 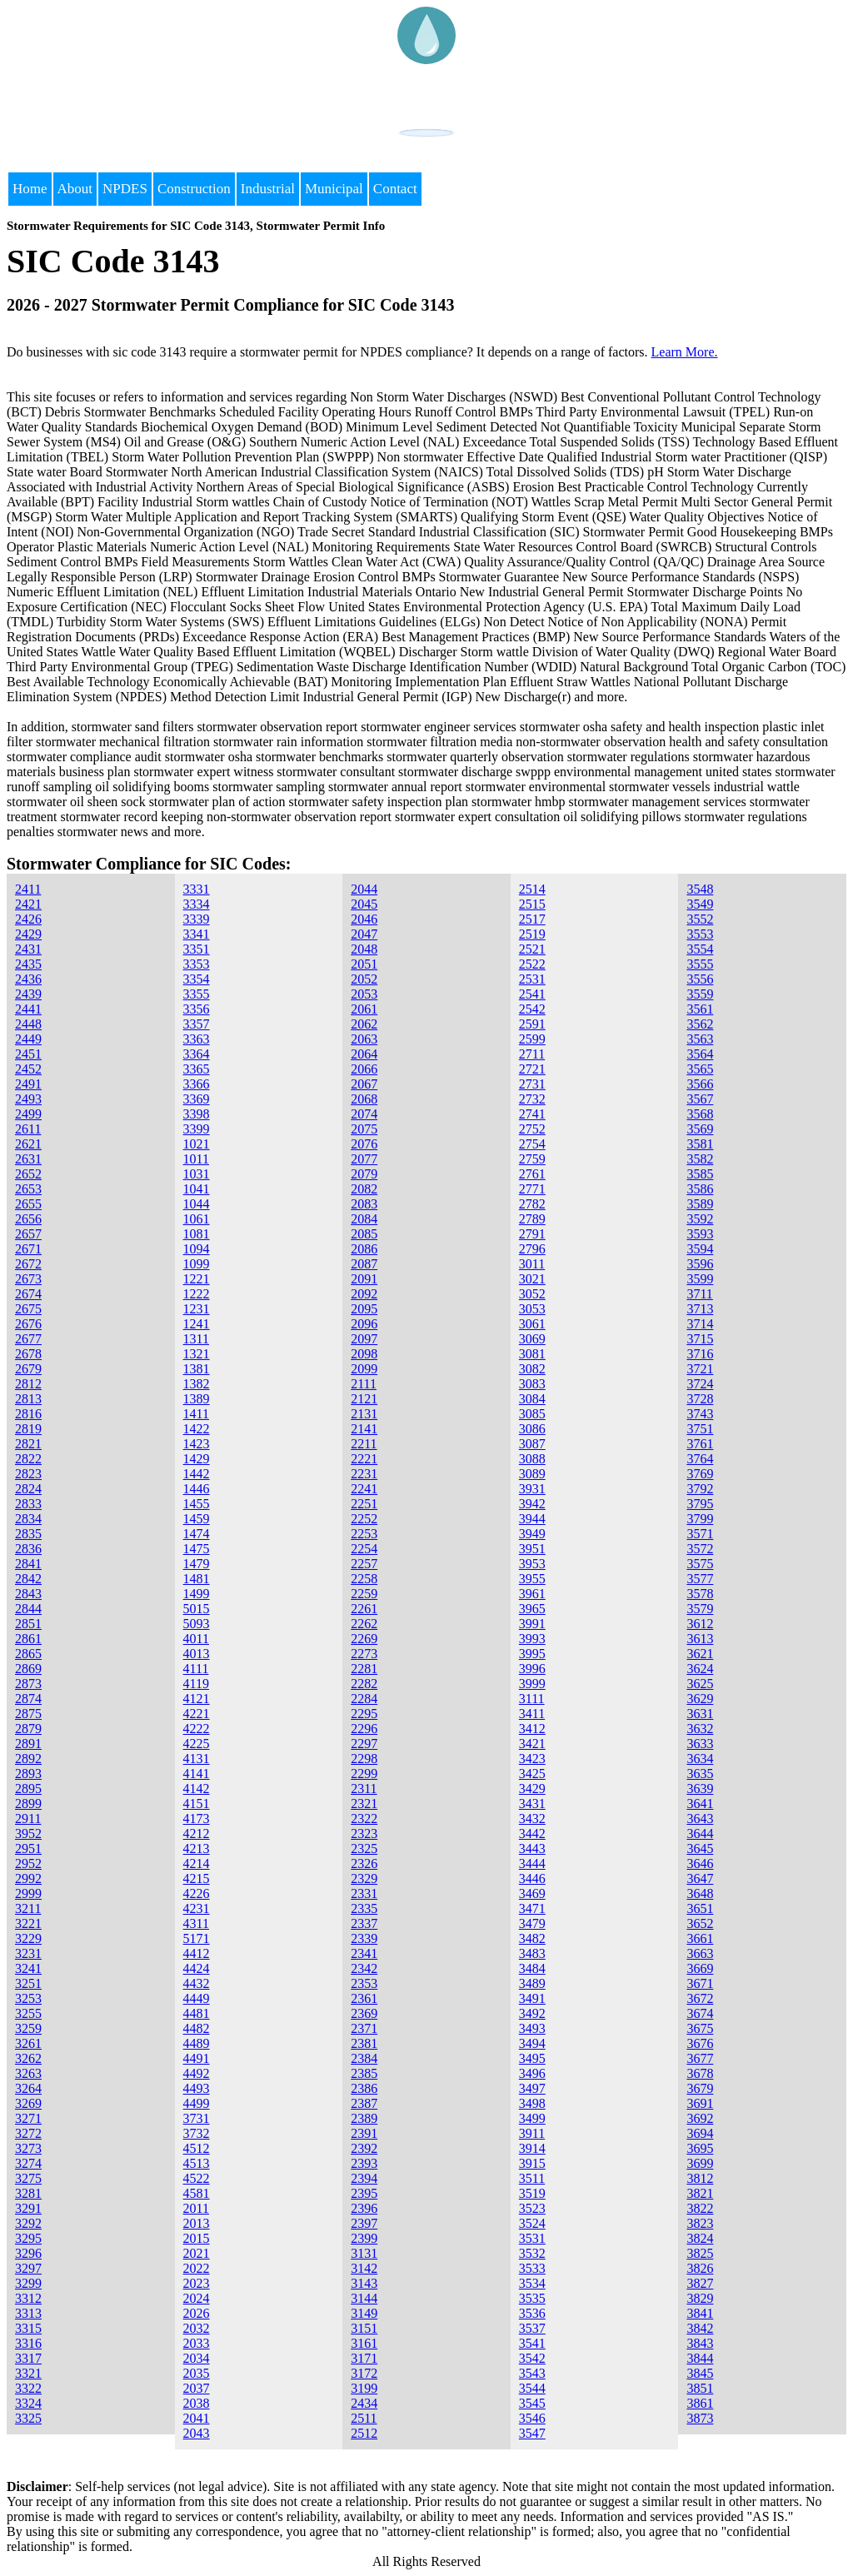 I want to click on 3548, so click(x=699, y=889).